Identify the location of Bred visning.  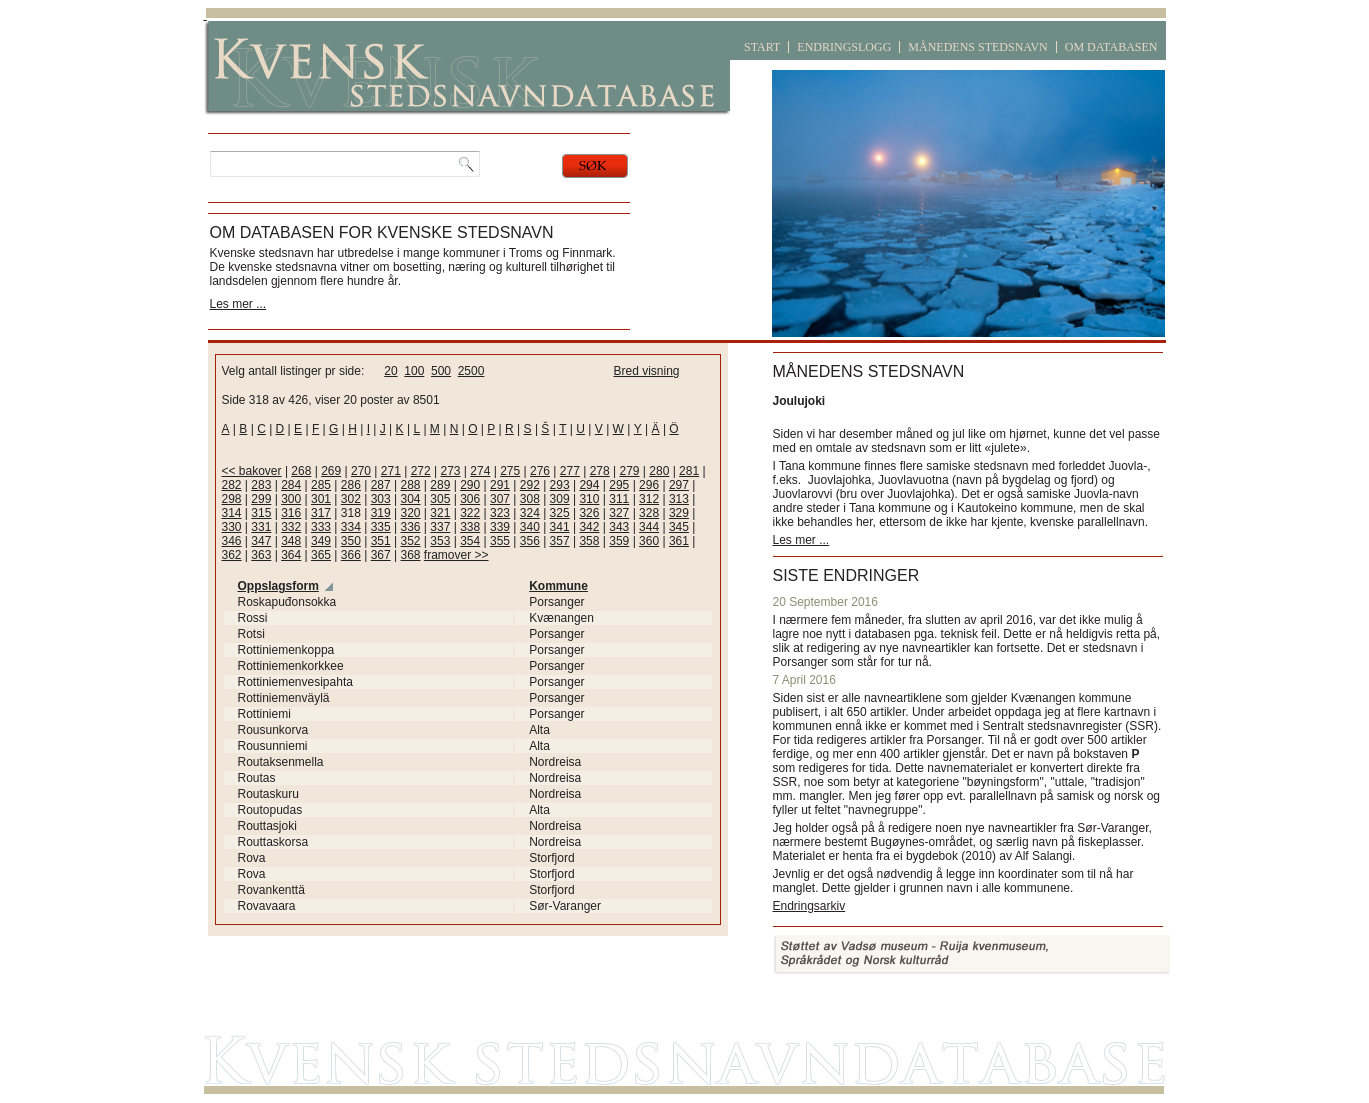
(647, 371).